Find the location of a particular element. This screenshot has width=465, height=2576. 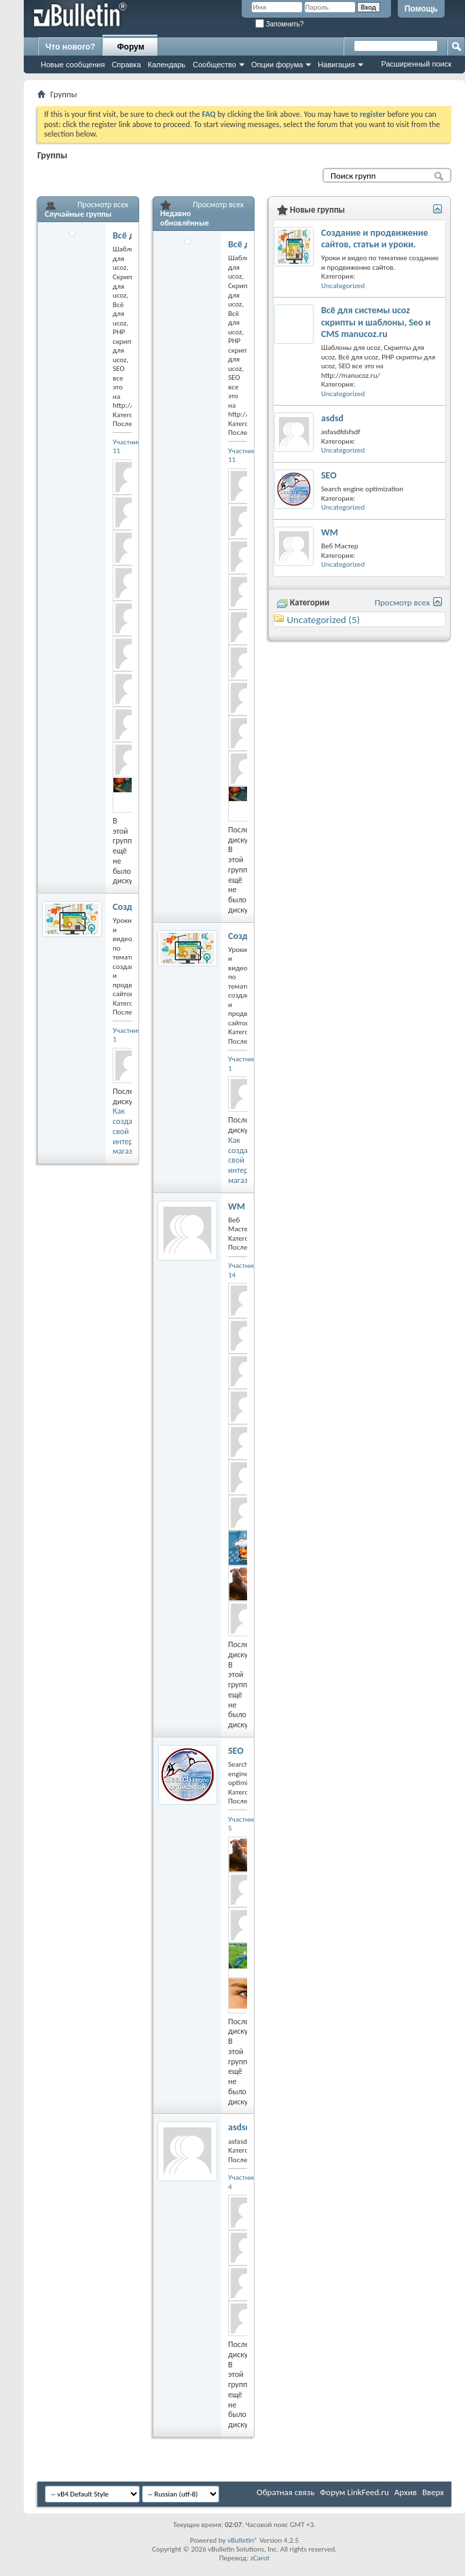

Форум is located at coordinates (130, 47).